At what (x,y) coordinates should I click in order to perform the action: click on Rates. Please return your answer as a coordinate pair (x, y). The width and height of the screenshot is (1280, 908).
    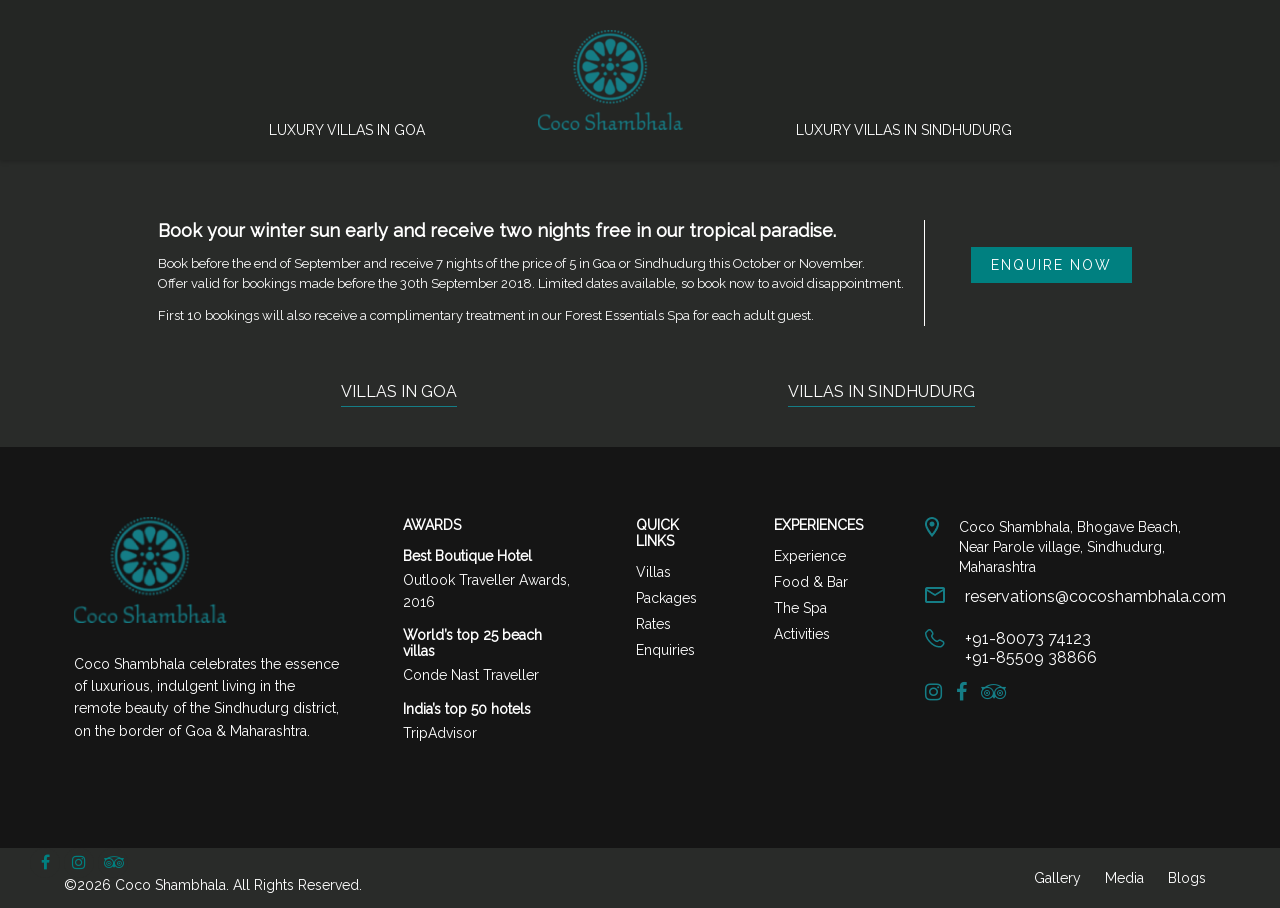
    Looking at the image, I should click on (653, 624).